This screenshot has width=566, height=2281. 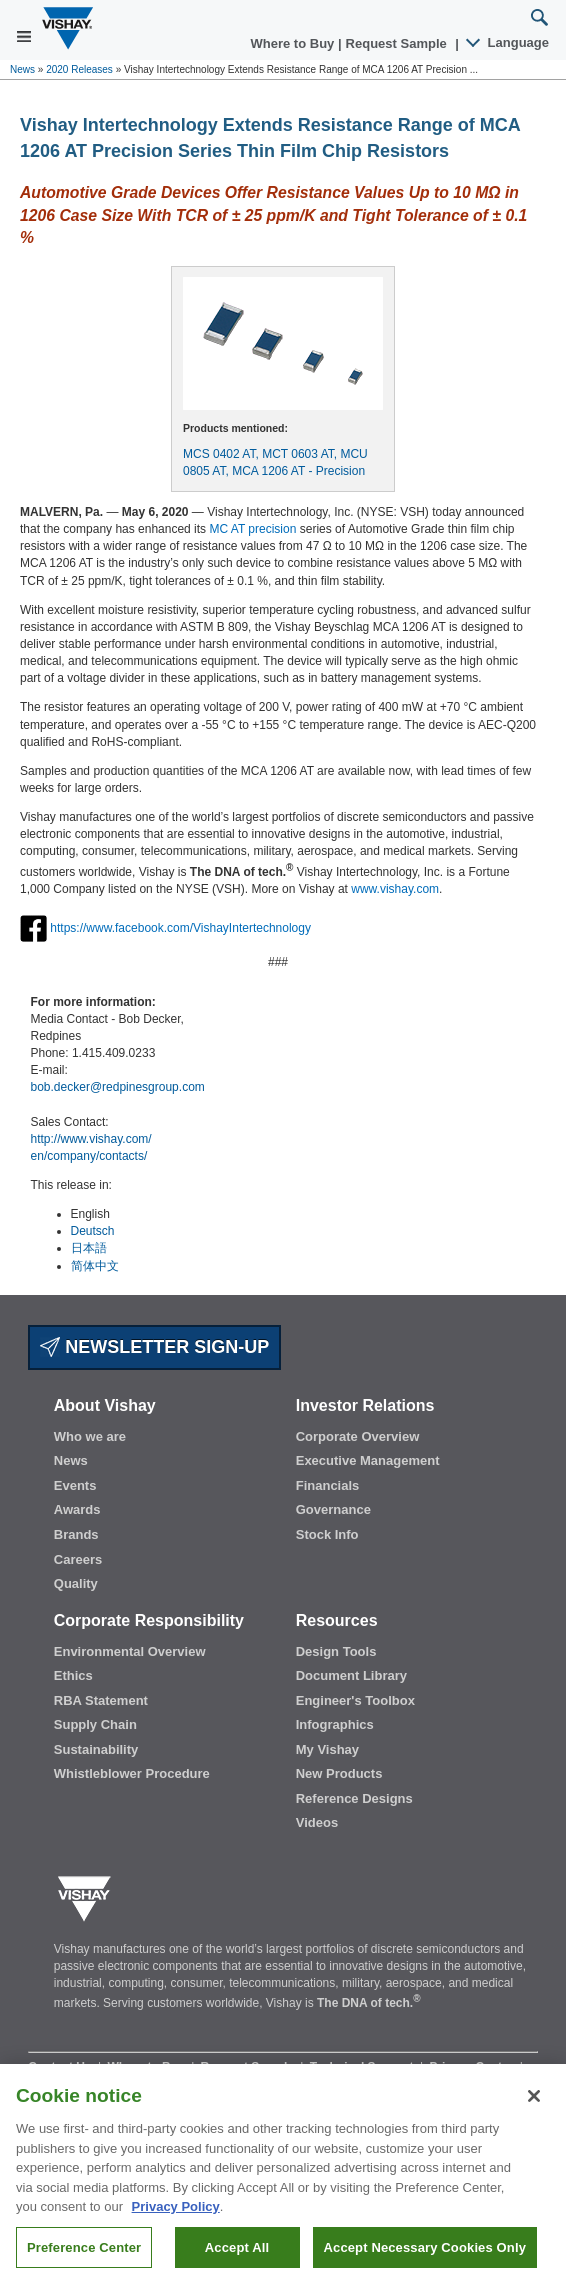 What do you see at coordinates (84, 2258) in the screenshot?
I see `Preference Center` at bounding box center [84, 2258].